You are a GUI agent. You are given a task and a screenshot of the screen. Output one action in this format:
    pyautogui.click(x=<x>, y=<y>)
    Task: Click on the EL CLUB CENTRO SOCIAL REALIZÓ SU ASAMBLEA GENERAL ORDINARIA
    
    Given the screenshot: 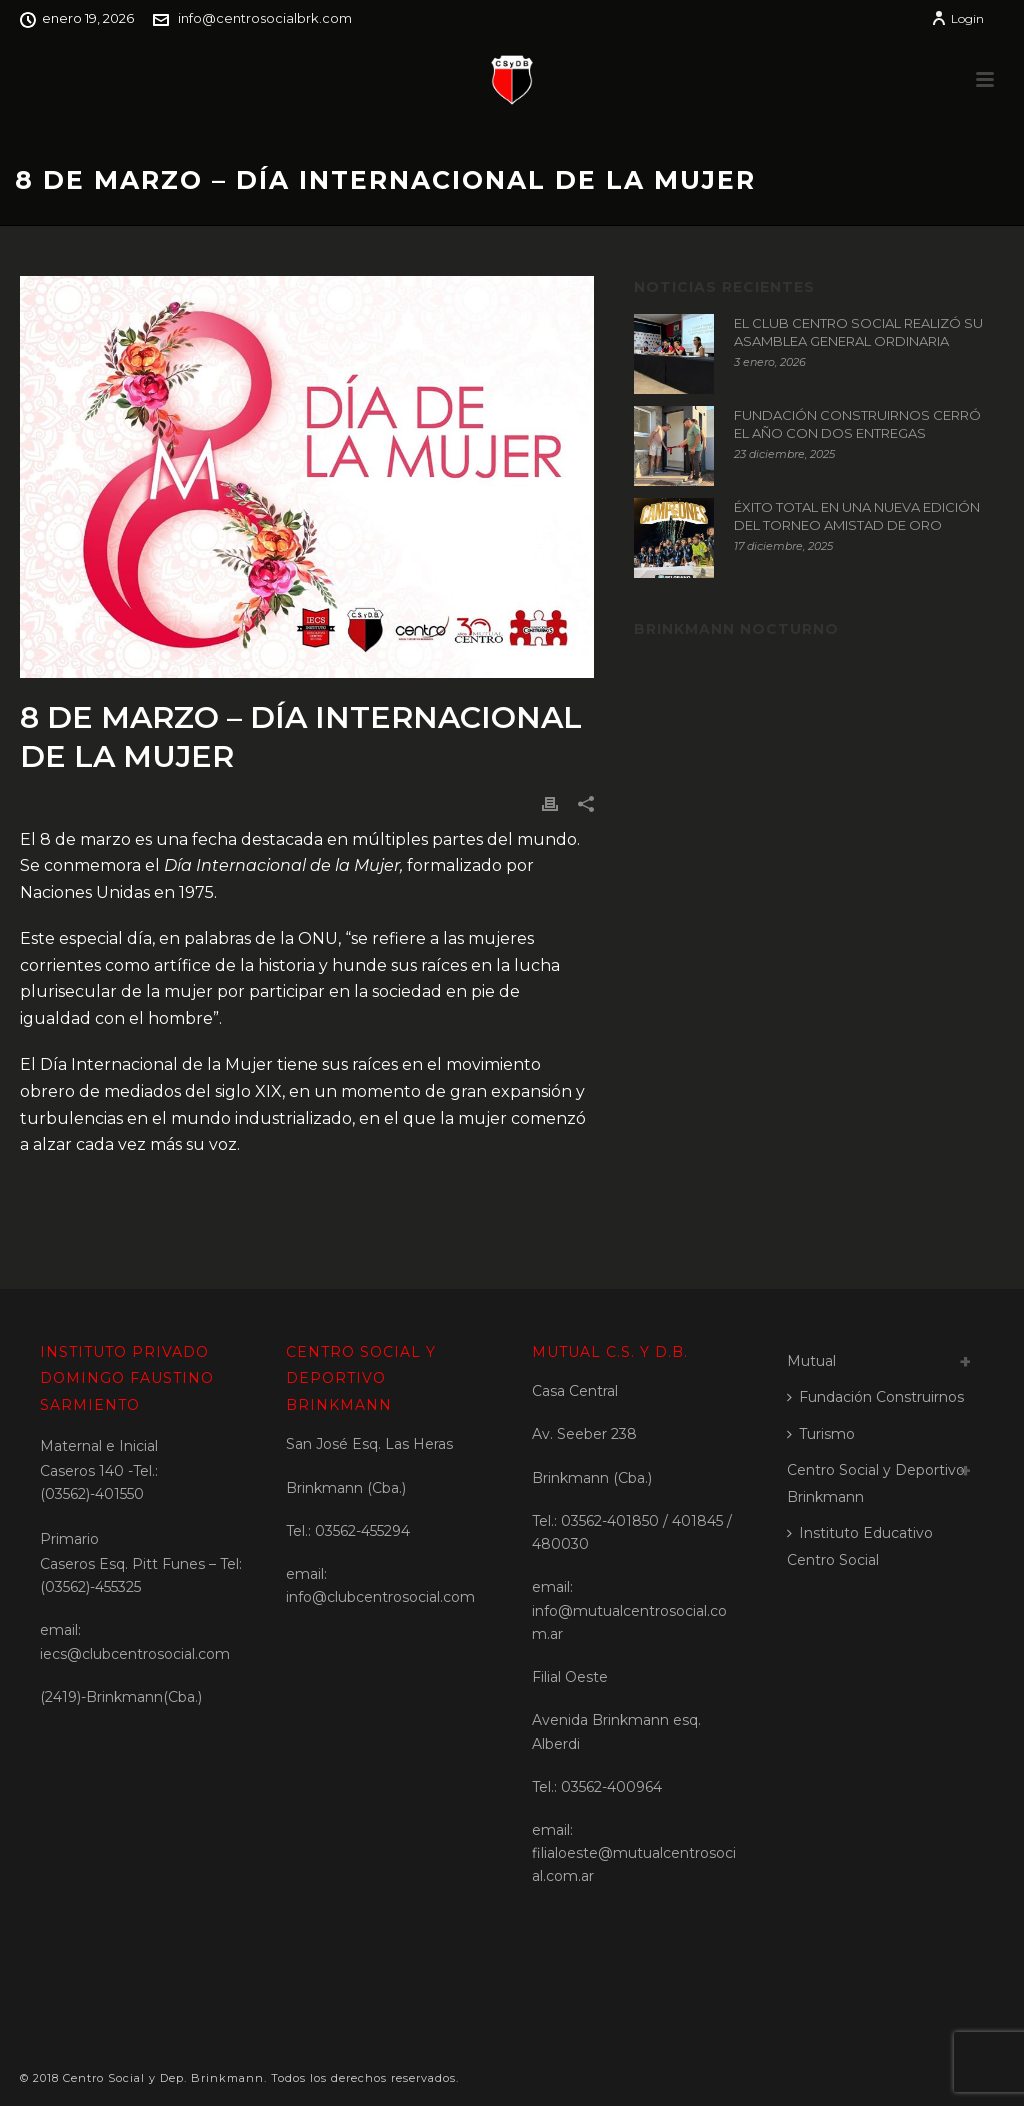 What is the action you would take?
    pyautogui.click(x=858, y=332)
    